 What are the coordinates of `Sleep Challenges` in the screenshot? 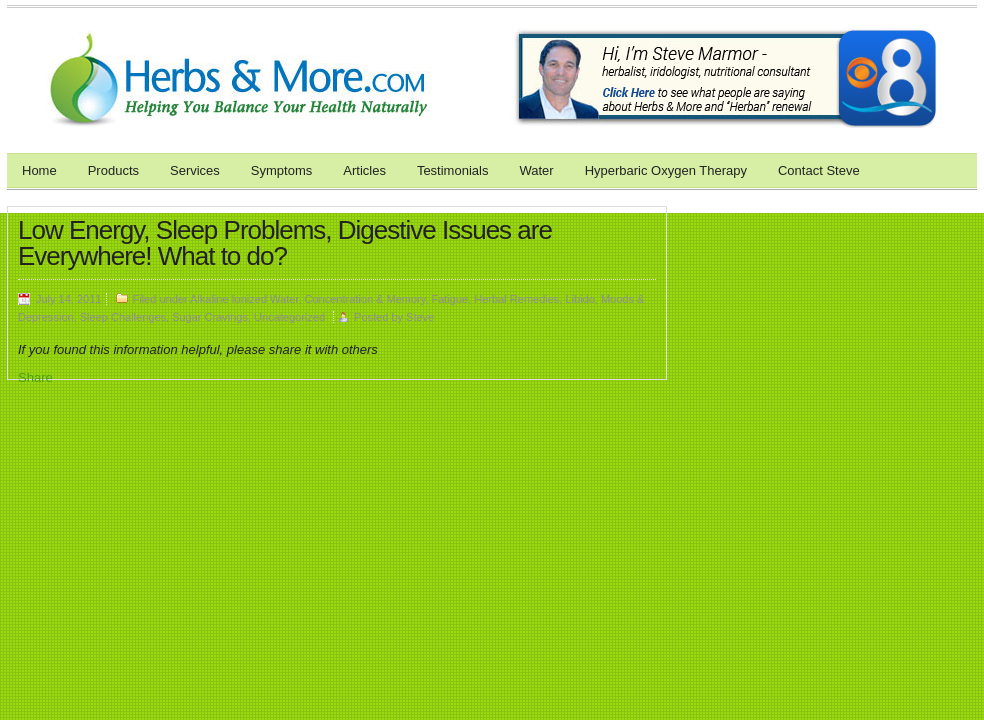 It's located at (123, 317).